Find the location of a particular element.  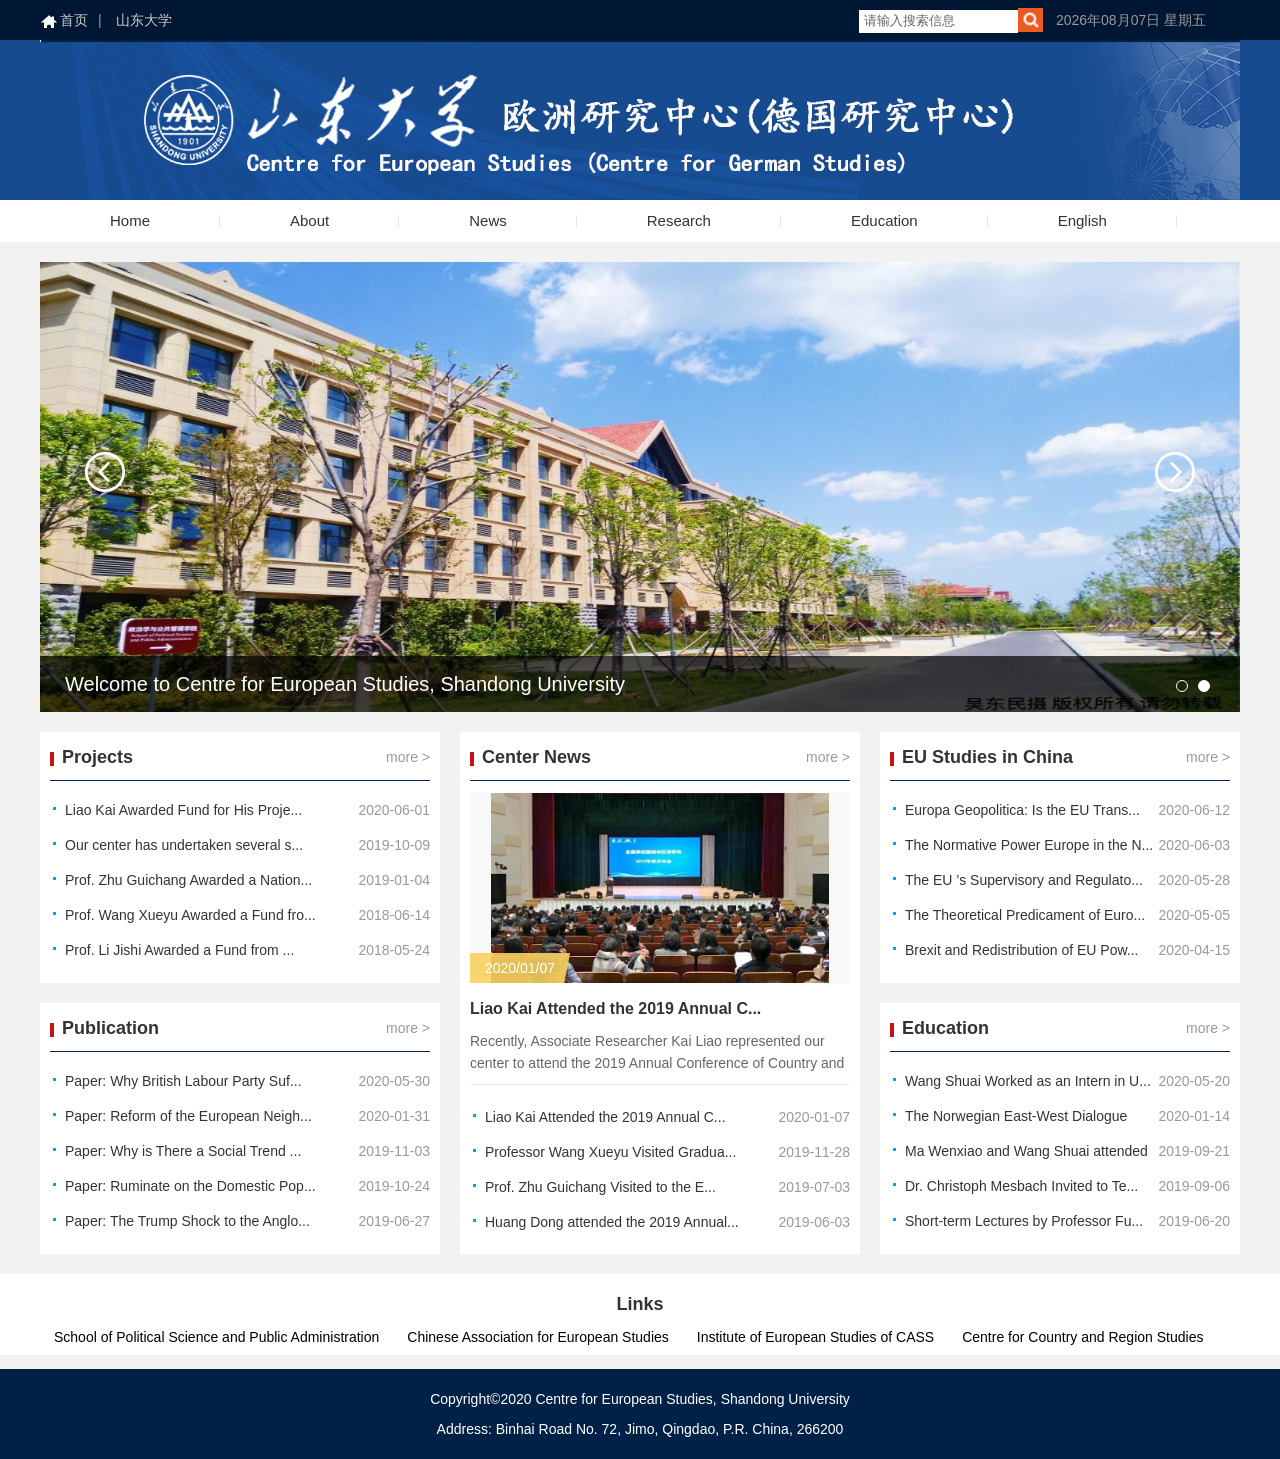

Prof. Zhu Guichang Visited to the E... is located at coordinates (600, 1187).